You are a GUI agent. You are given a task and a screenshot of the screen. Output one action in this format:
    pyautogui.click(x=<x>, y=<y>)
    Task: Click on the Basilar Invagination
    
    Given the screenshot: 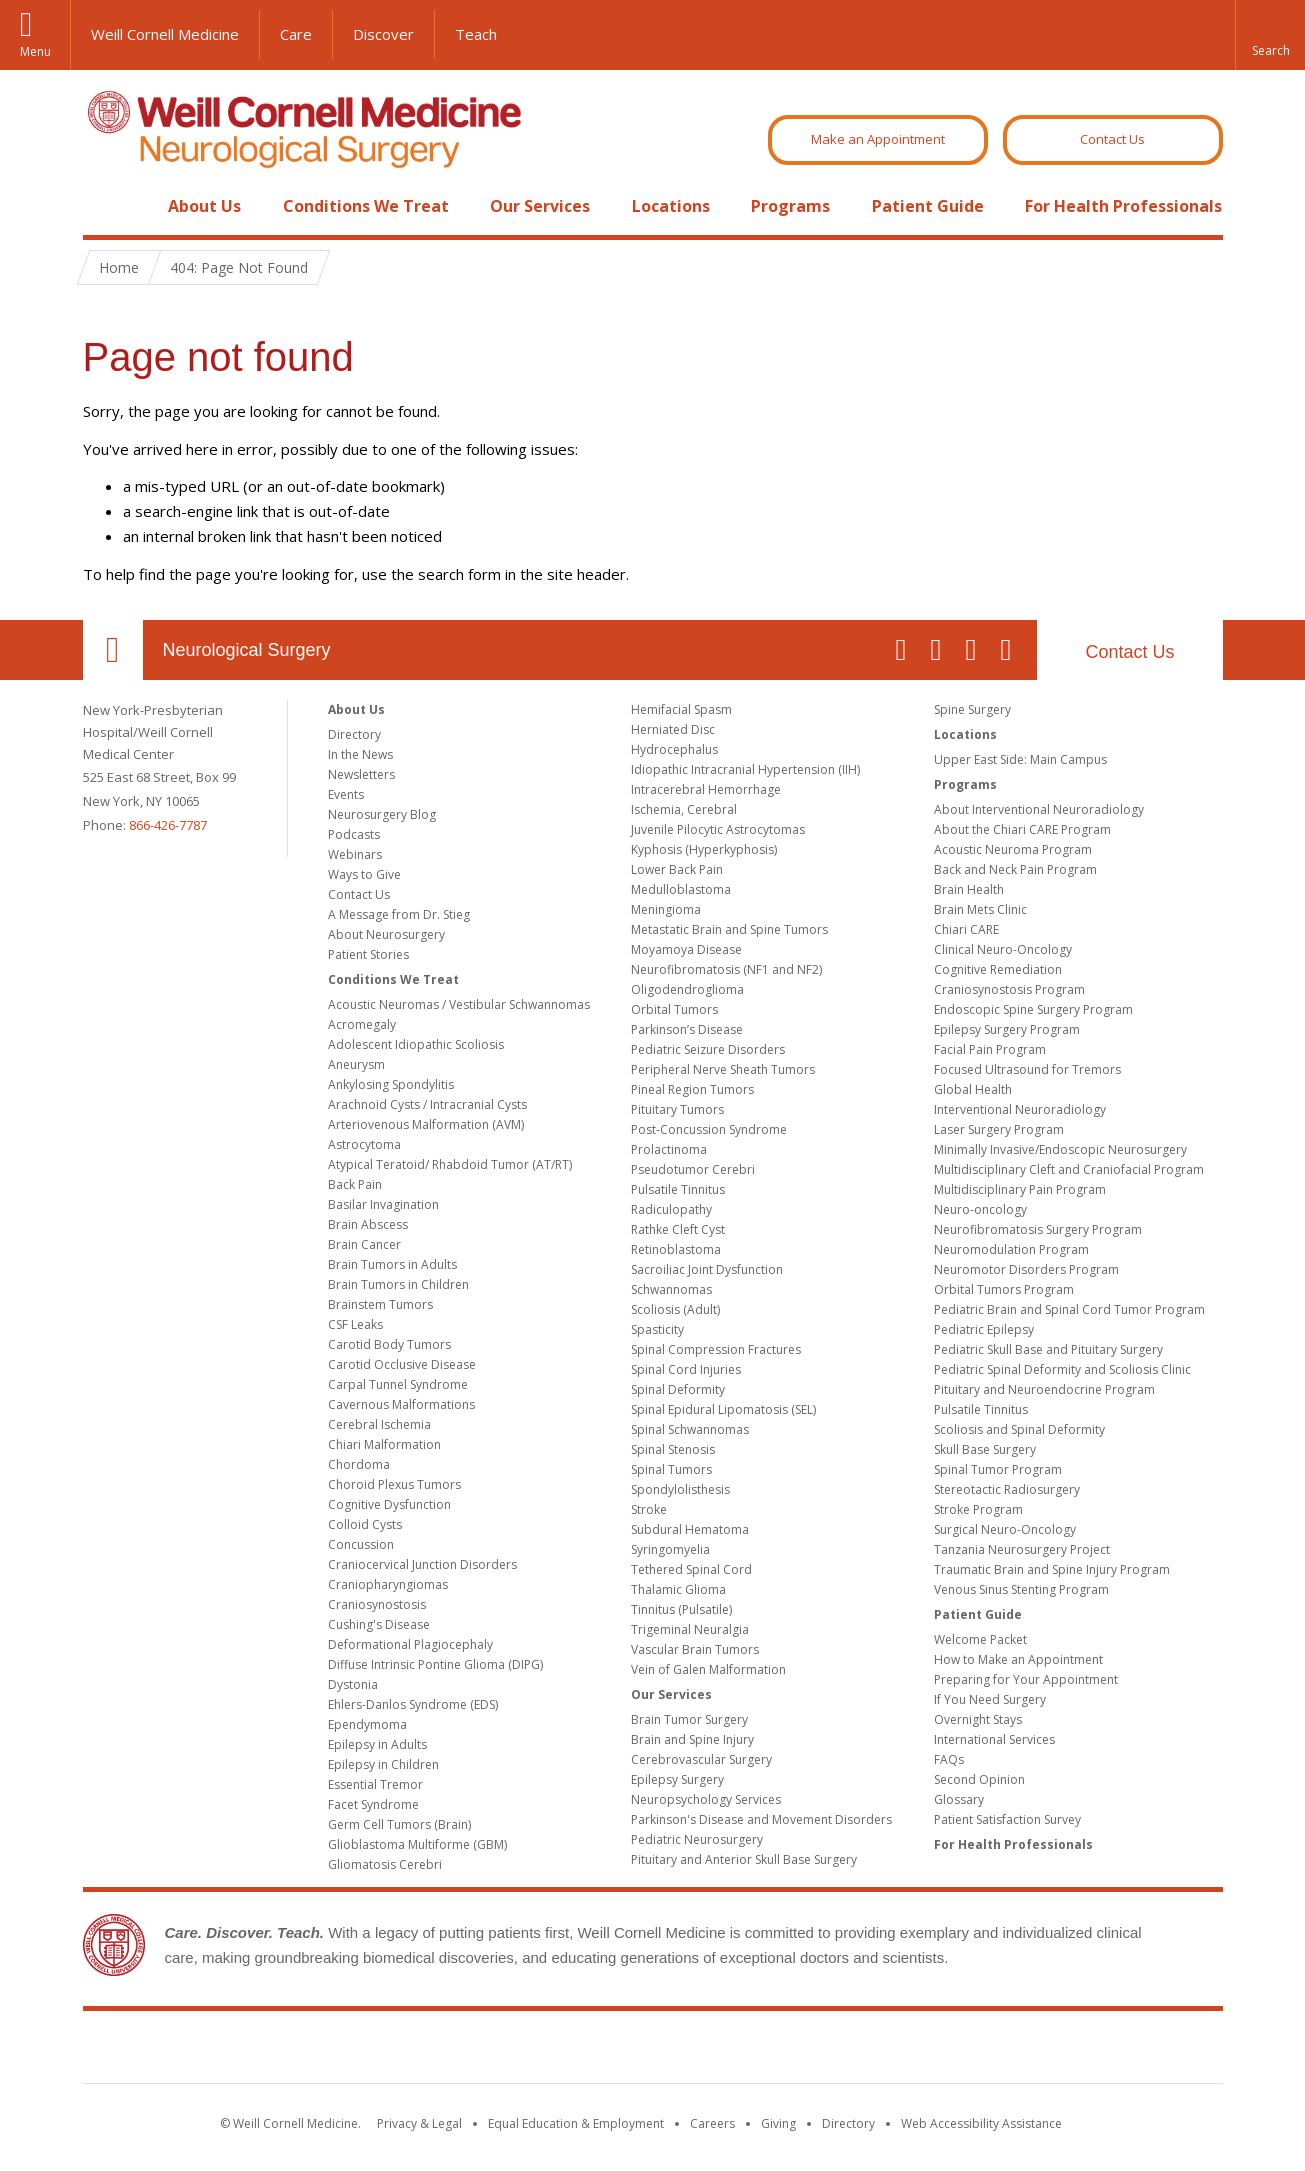 What is the action you would take?
    pyautogui.click(x=383, y=1204)
    